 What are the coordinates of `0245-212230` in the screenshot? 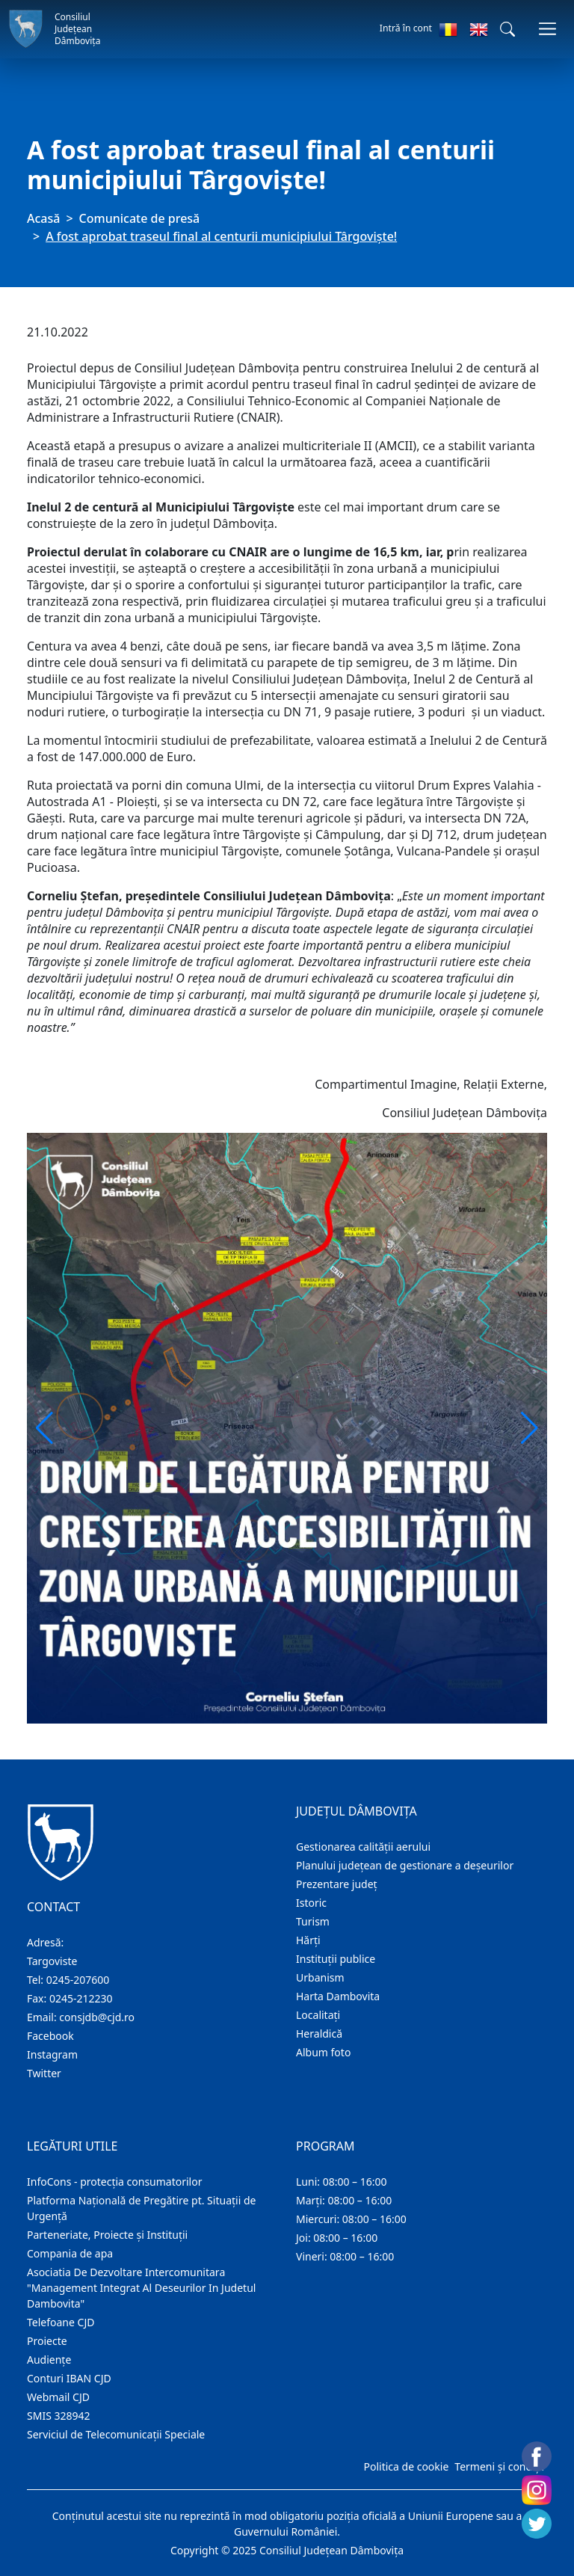 It's located at (81, 1998).